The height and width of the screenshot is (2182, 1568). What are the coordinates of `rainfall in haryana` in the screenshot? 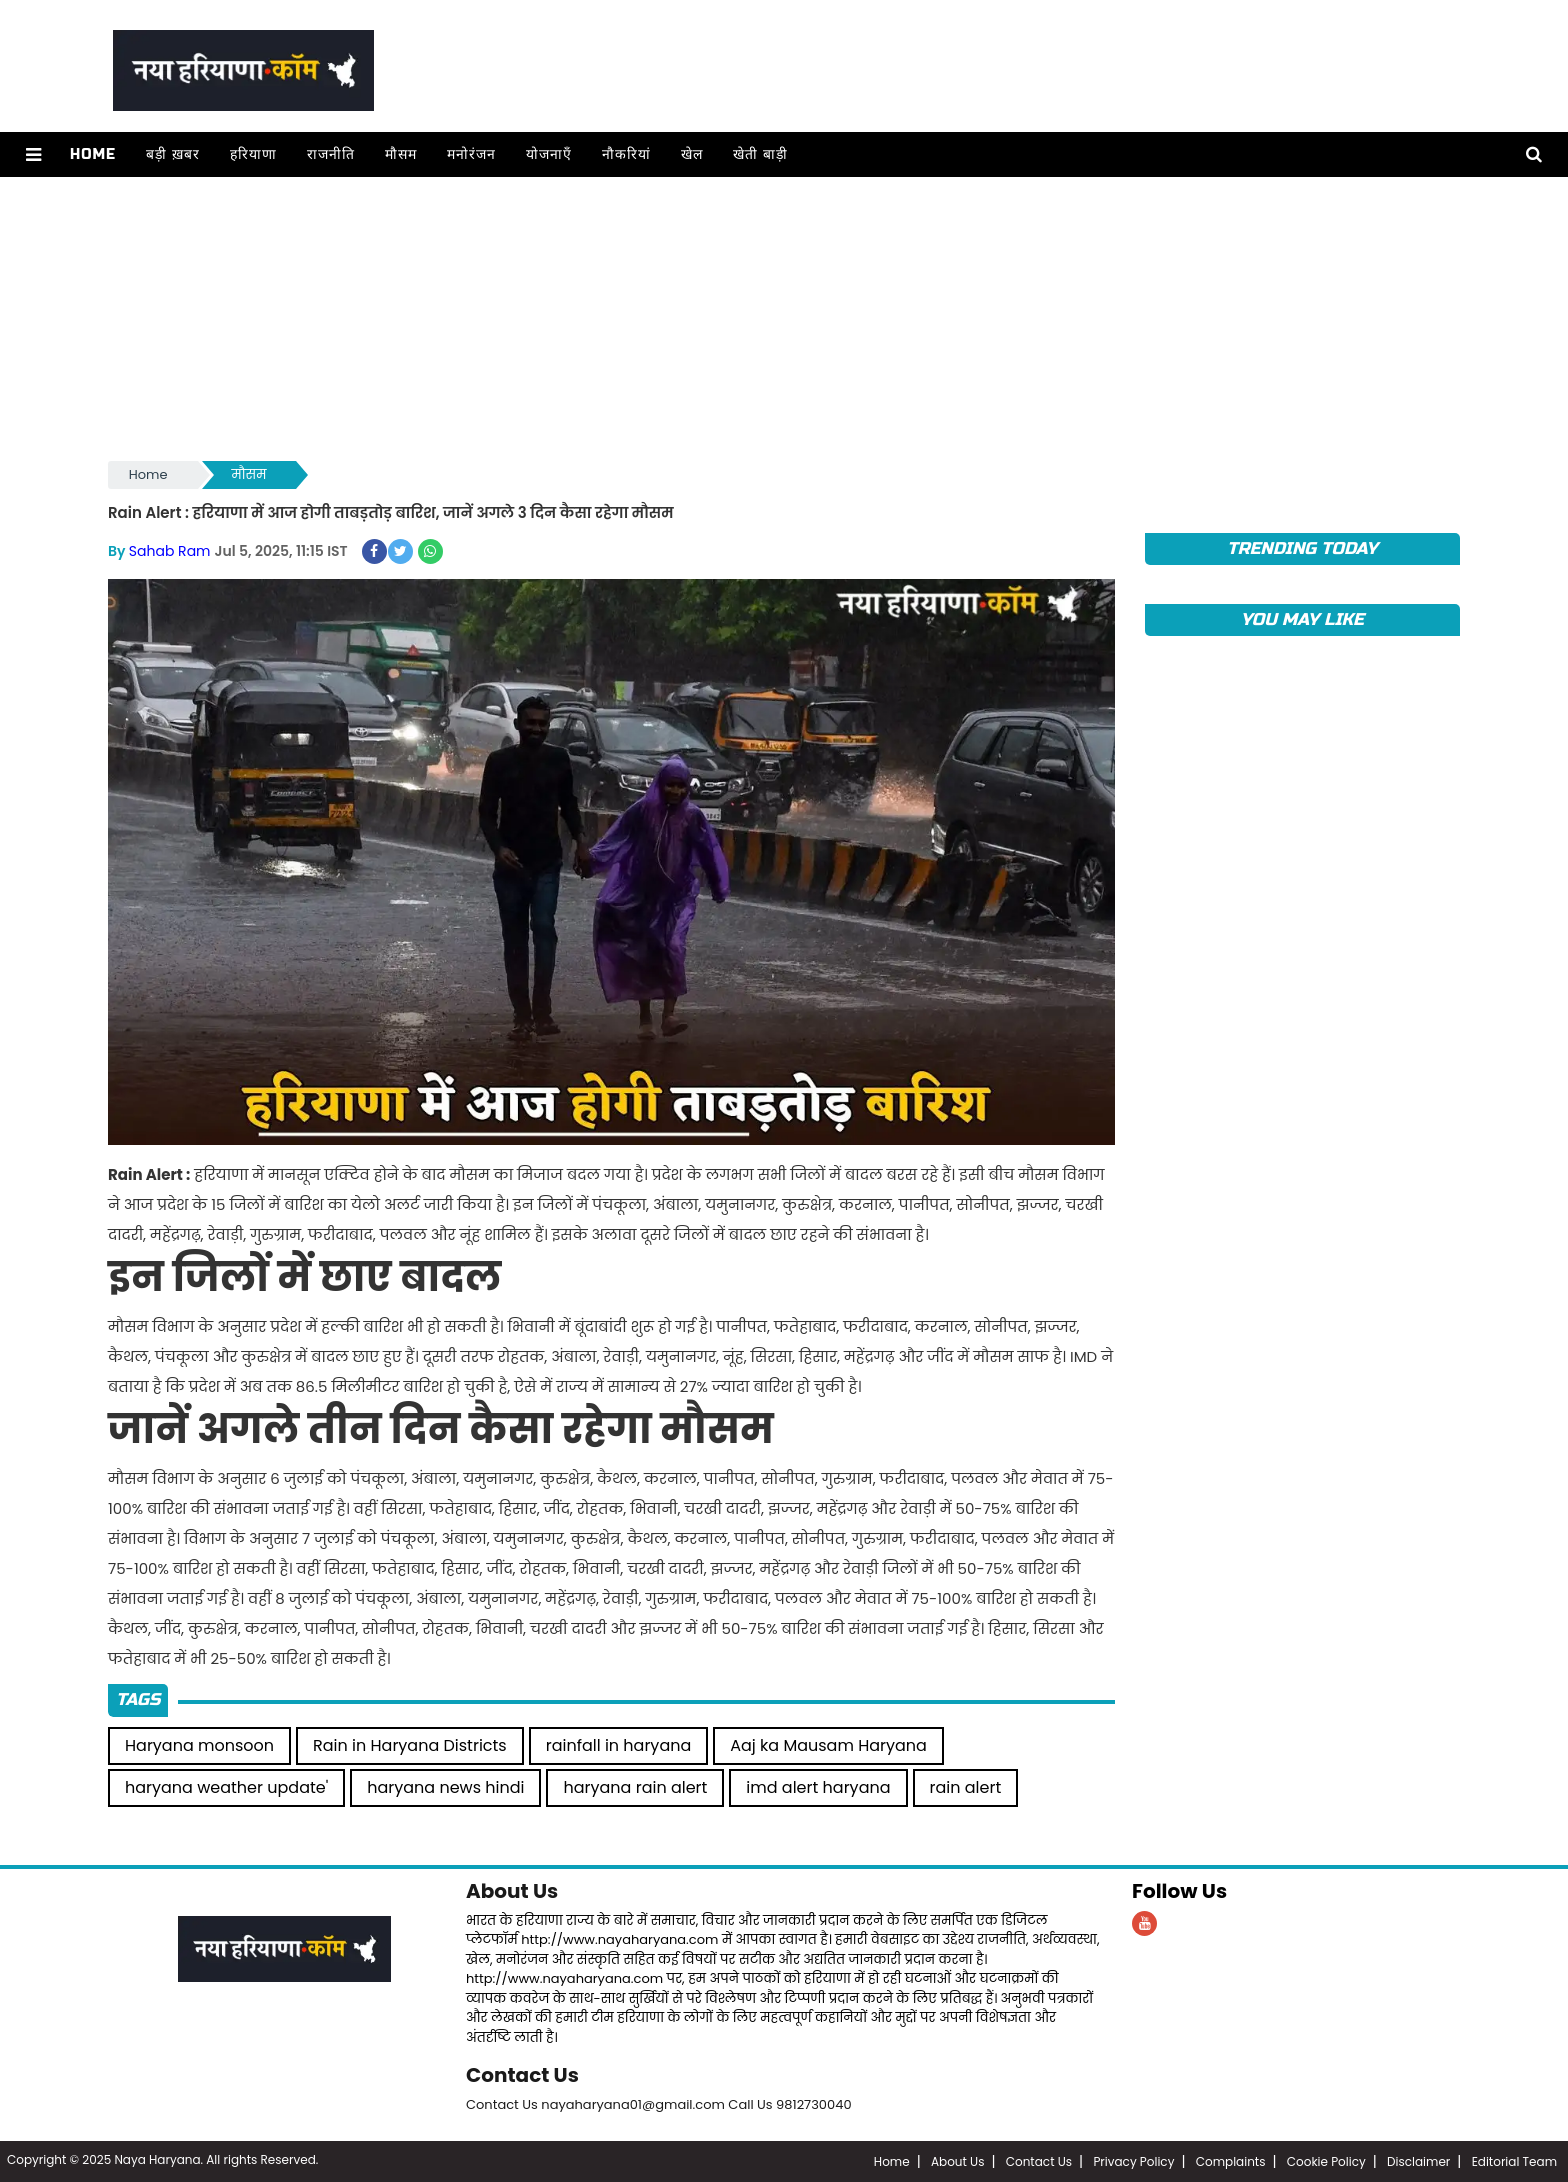 It's located at (619, 1745).